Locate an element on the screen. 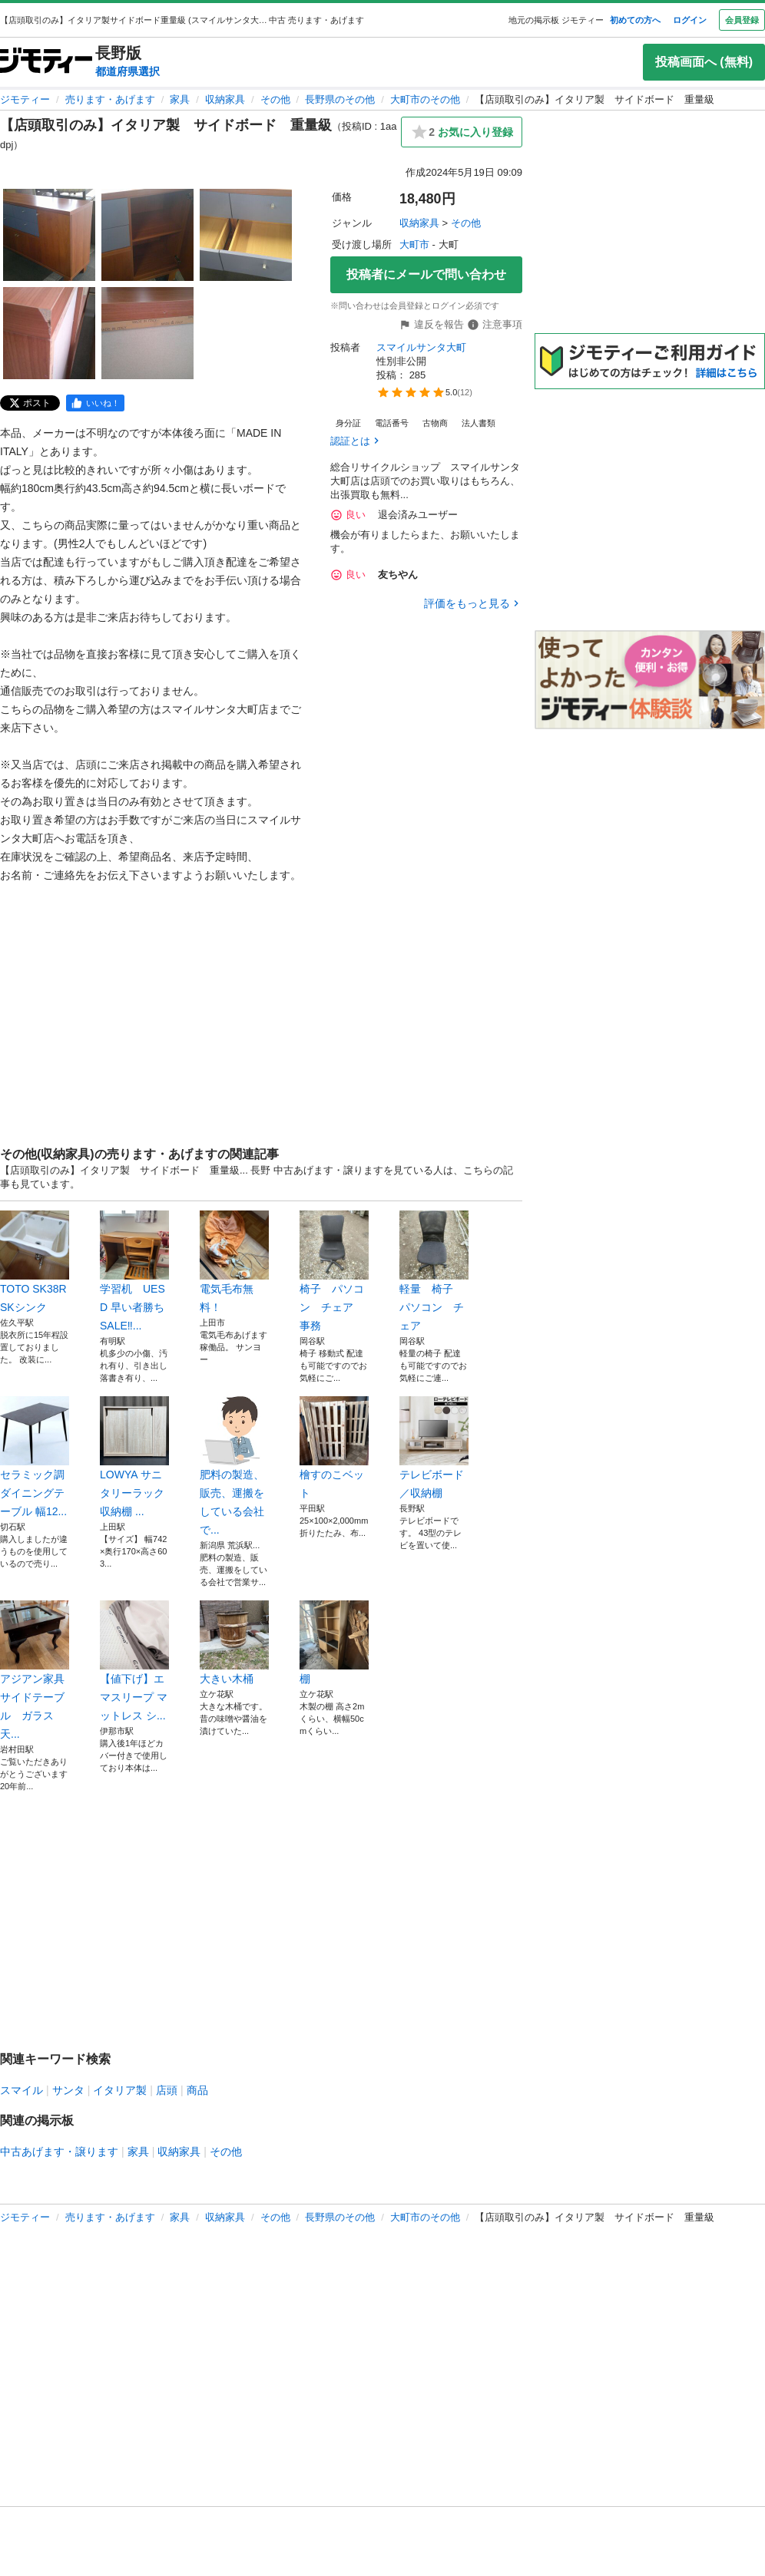  セラミック調ダイニングテーブル 幅12... is located at coordinates (34, 1457).